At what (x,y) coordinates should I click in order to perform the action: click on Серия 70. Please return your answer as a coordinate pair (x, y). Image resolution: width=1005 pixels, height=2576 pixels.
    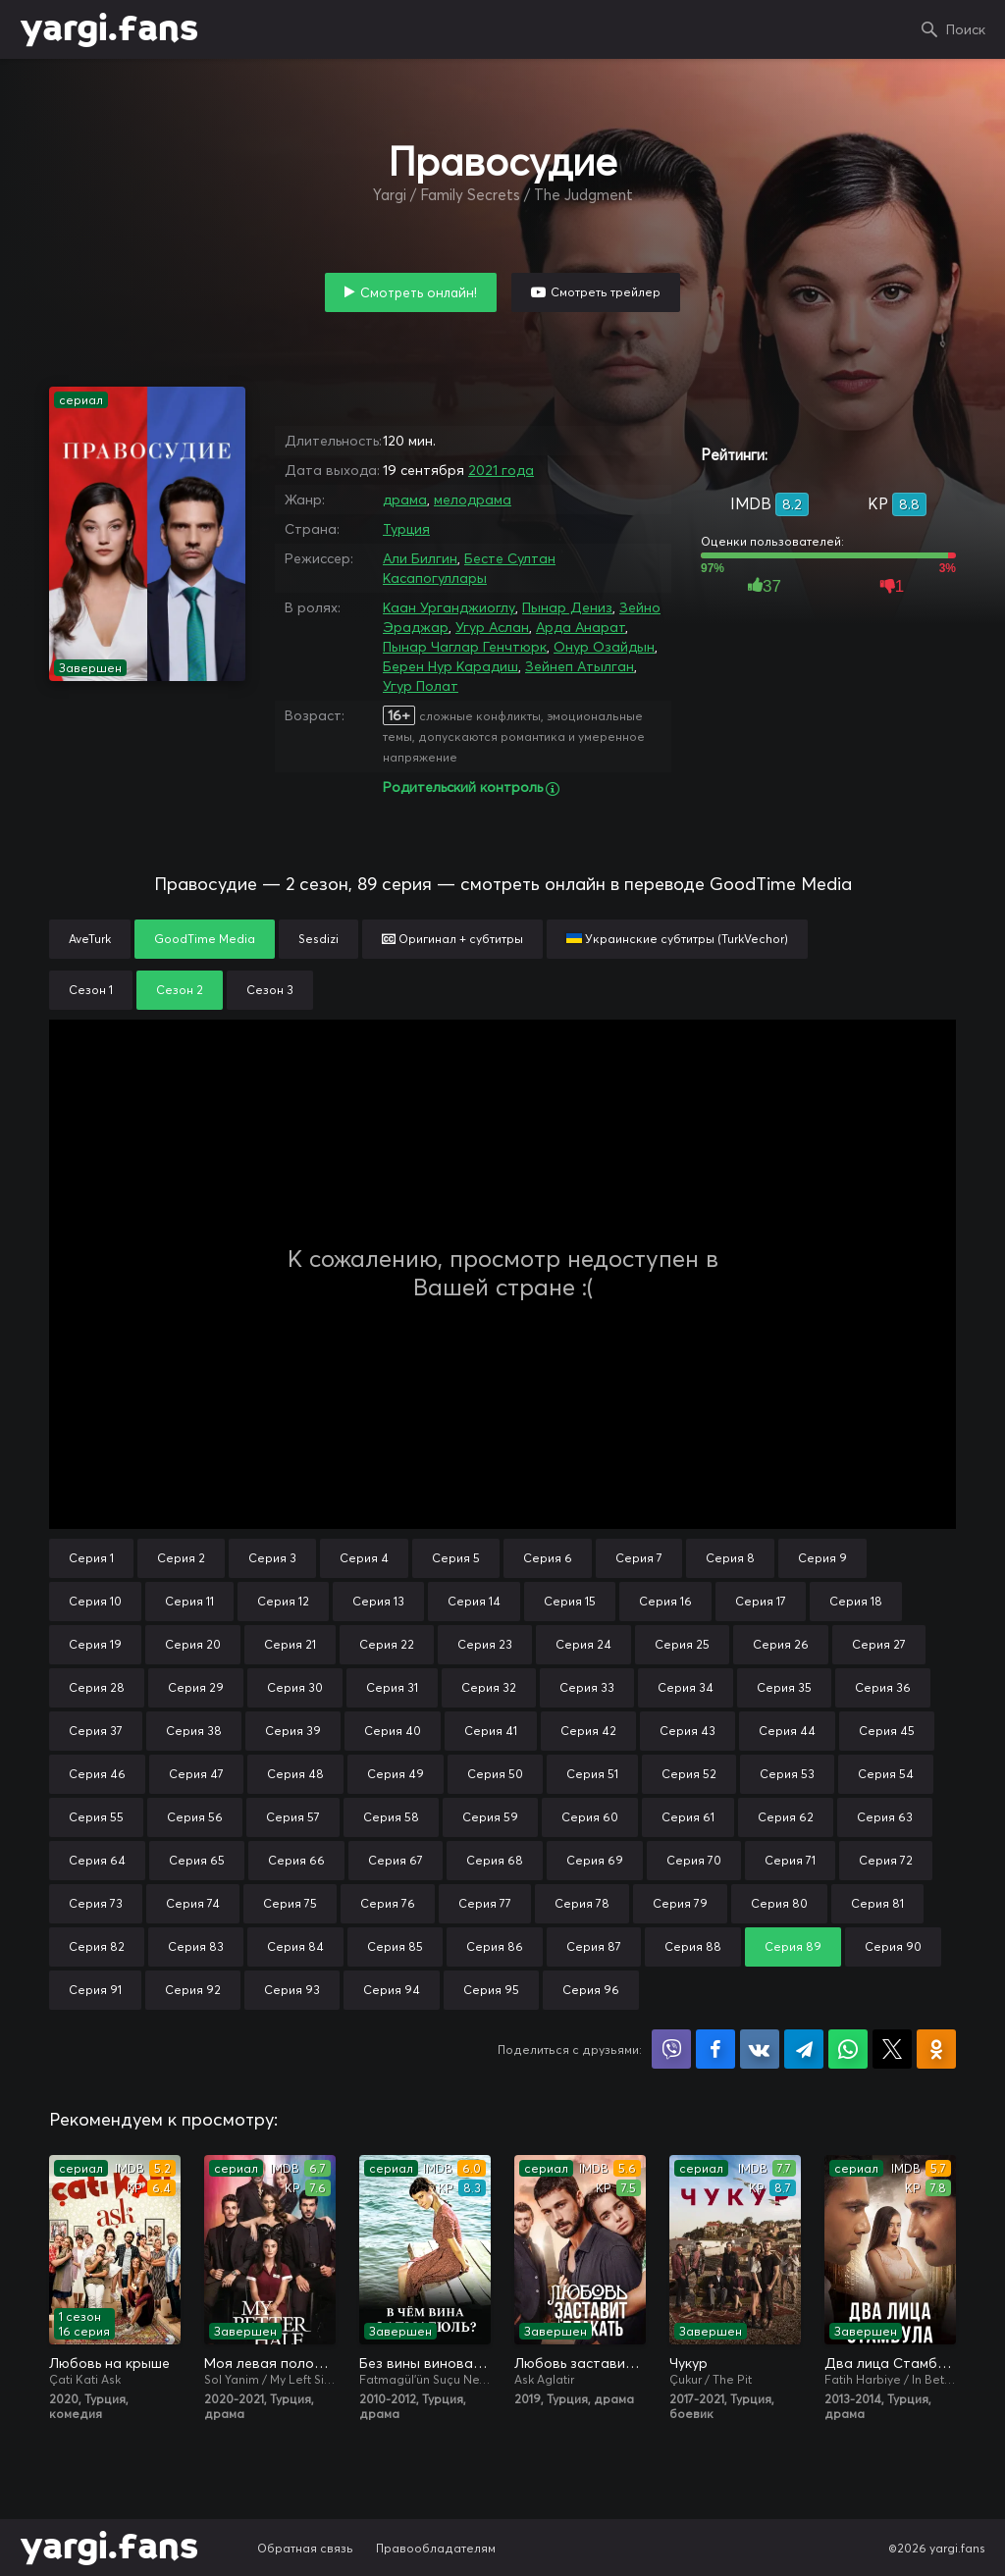
    Looking at the image, I should click on (693, 1860).